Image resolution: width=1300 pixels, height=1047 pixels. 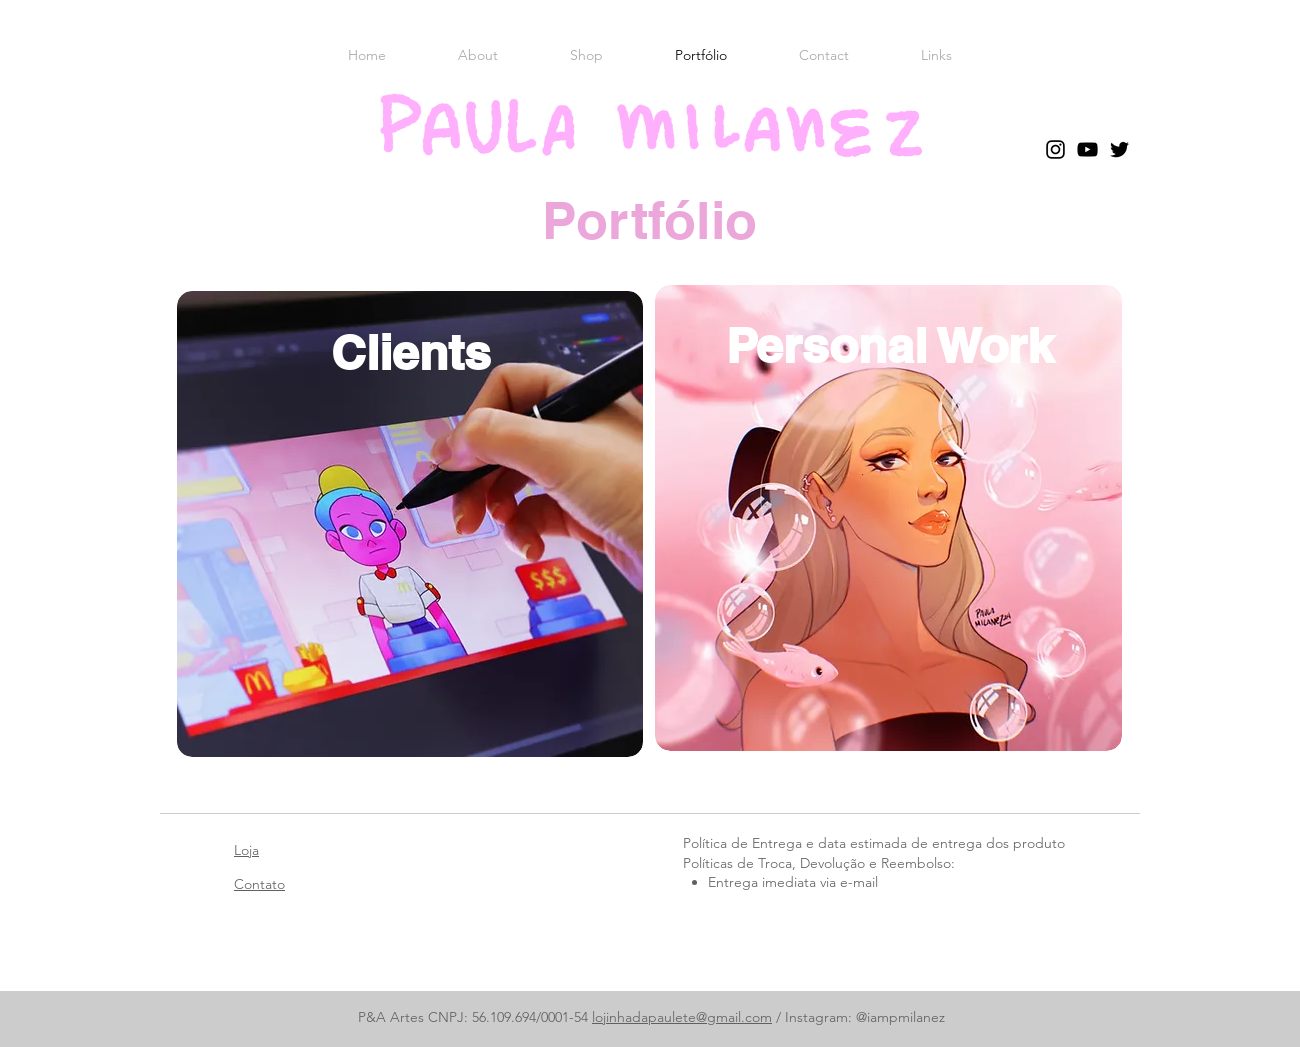 What do you see at coordinates (1119, 149) in the screenshot?
I see `[Twitter]` at bounding box center [1119, 149].